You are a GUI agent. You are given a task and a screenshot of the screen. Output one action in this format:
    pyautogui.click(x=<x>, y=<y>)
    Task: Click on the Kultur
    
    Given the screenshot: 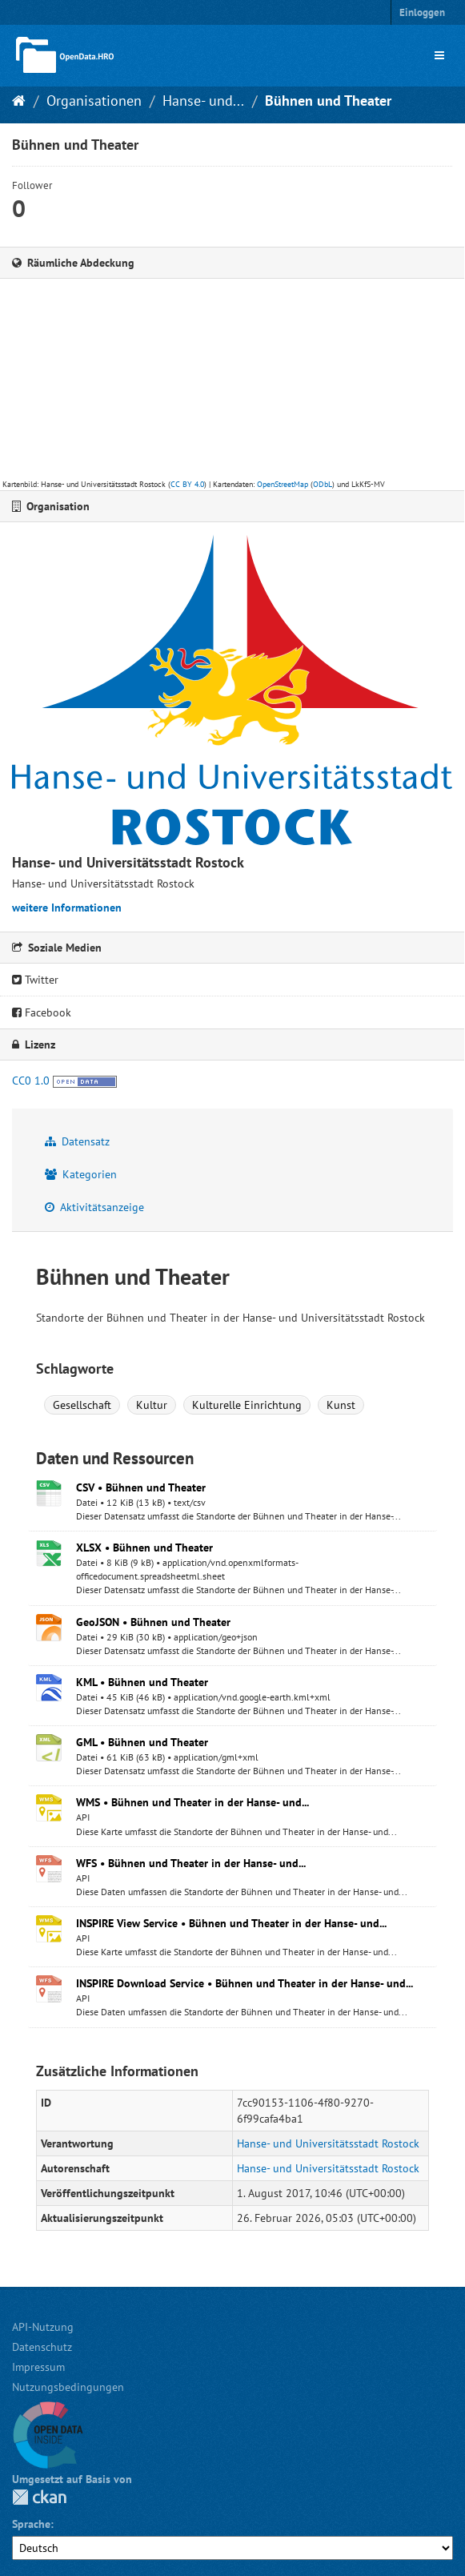 What is the action you would take?
    pyautogui.click(x=151, y=1405)
    